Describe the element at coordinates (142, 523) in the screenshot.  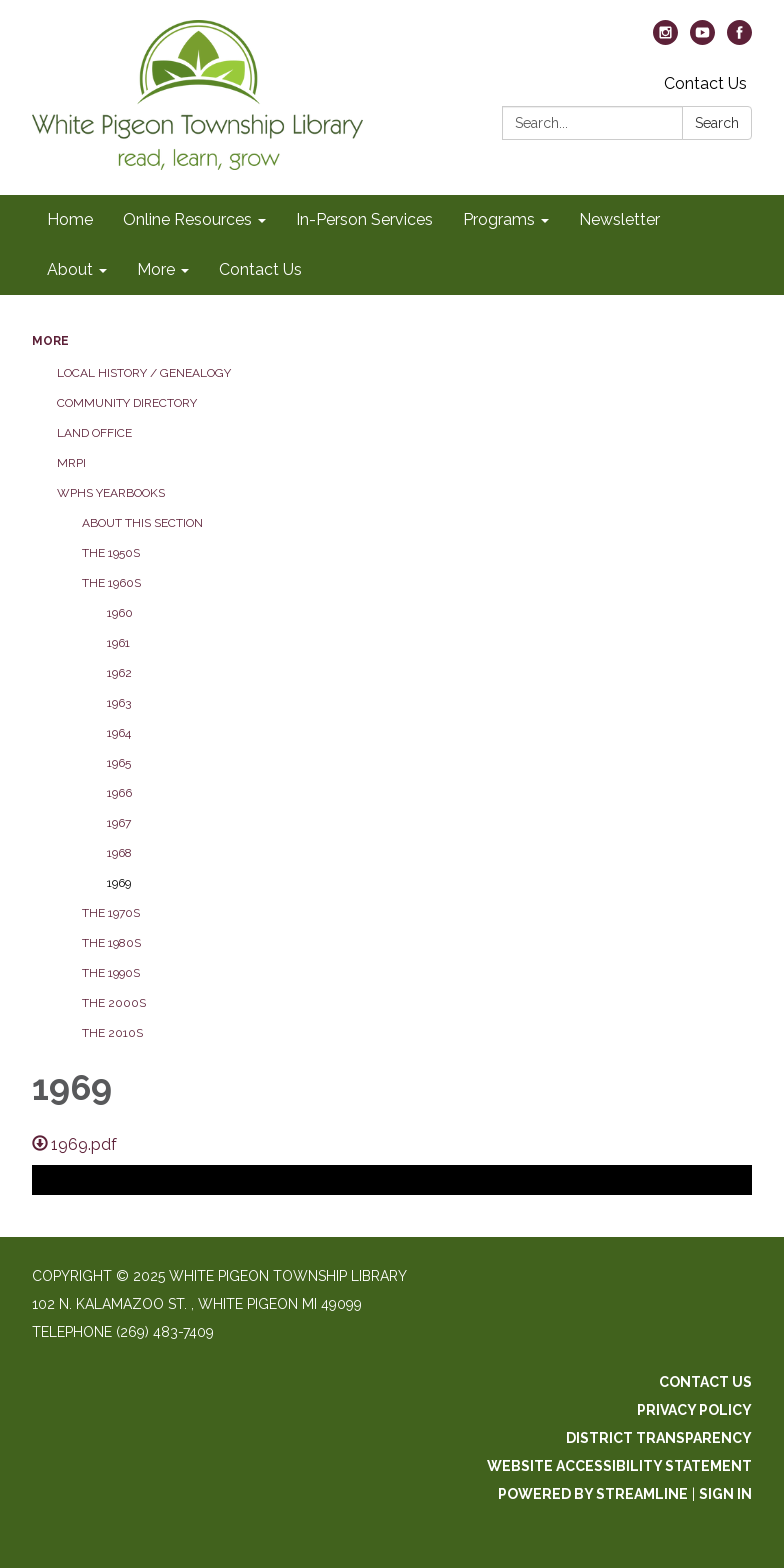
I see `About this section` at that location.